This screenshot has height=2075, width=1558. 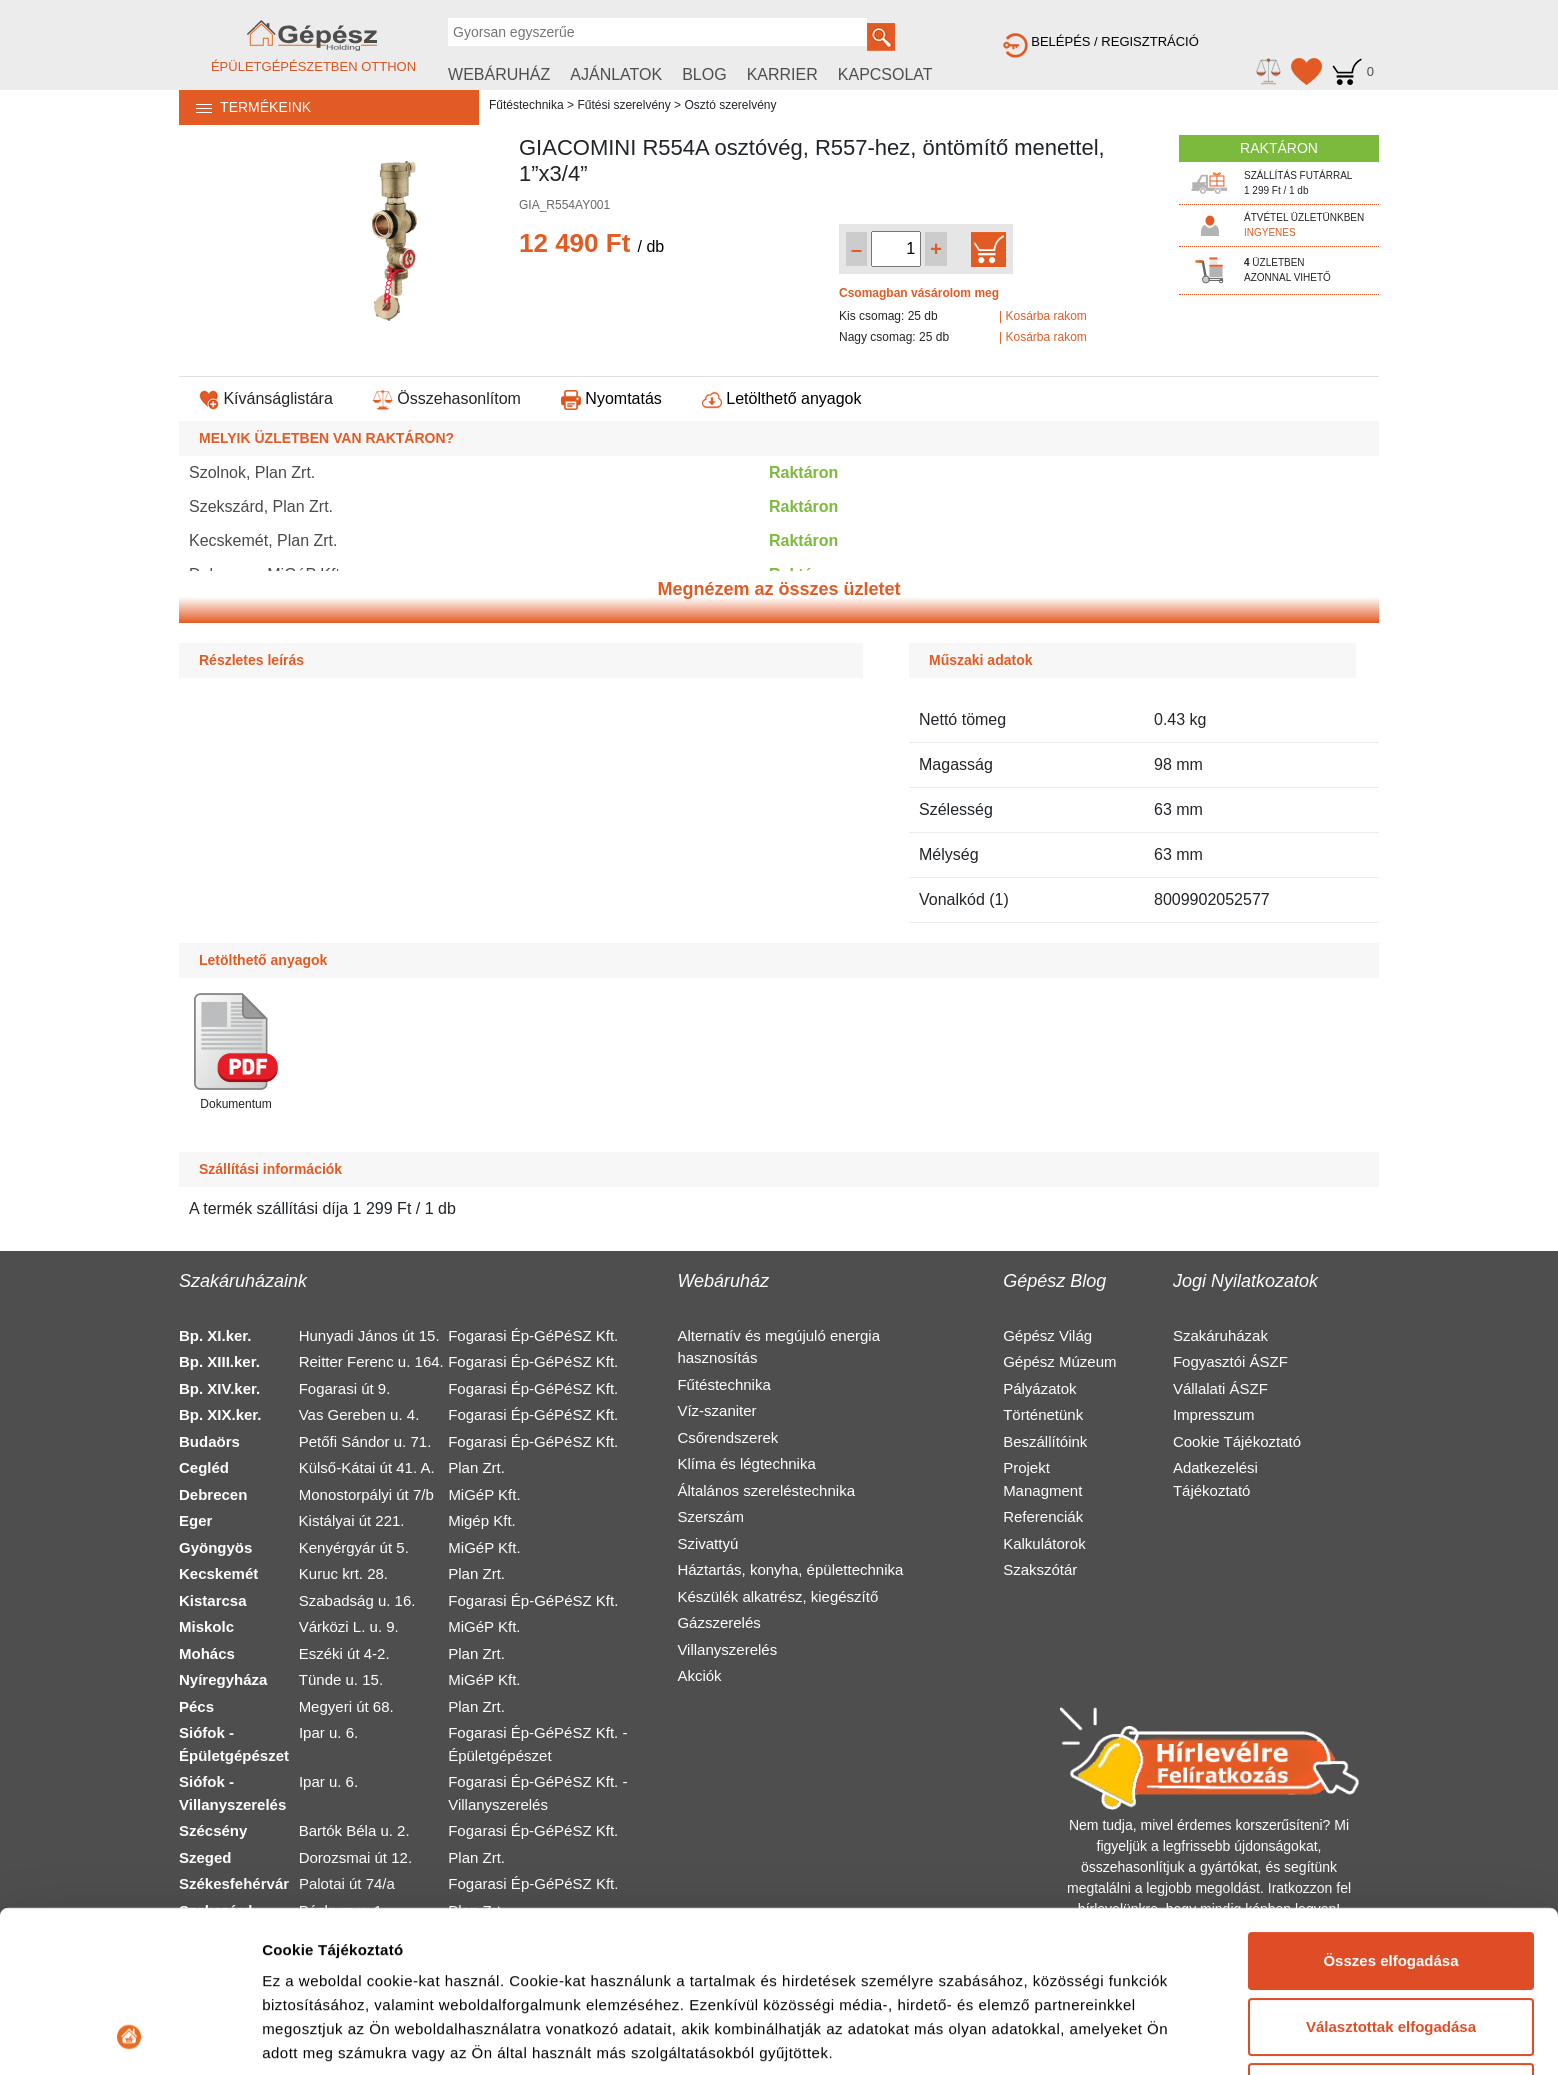 What do you see at coordinates (245, 107) in the screenshot?
I see `TERMÉKEINK` at bounding box center [245, 107].